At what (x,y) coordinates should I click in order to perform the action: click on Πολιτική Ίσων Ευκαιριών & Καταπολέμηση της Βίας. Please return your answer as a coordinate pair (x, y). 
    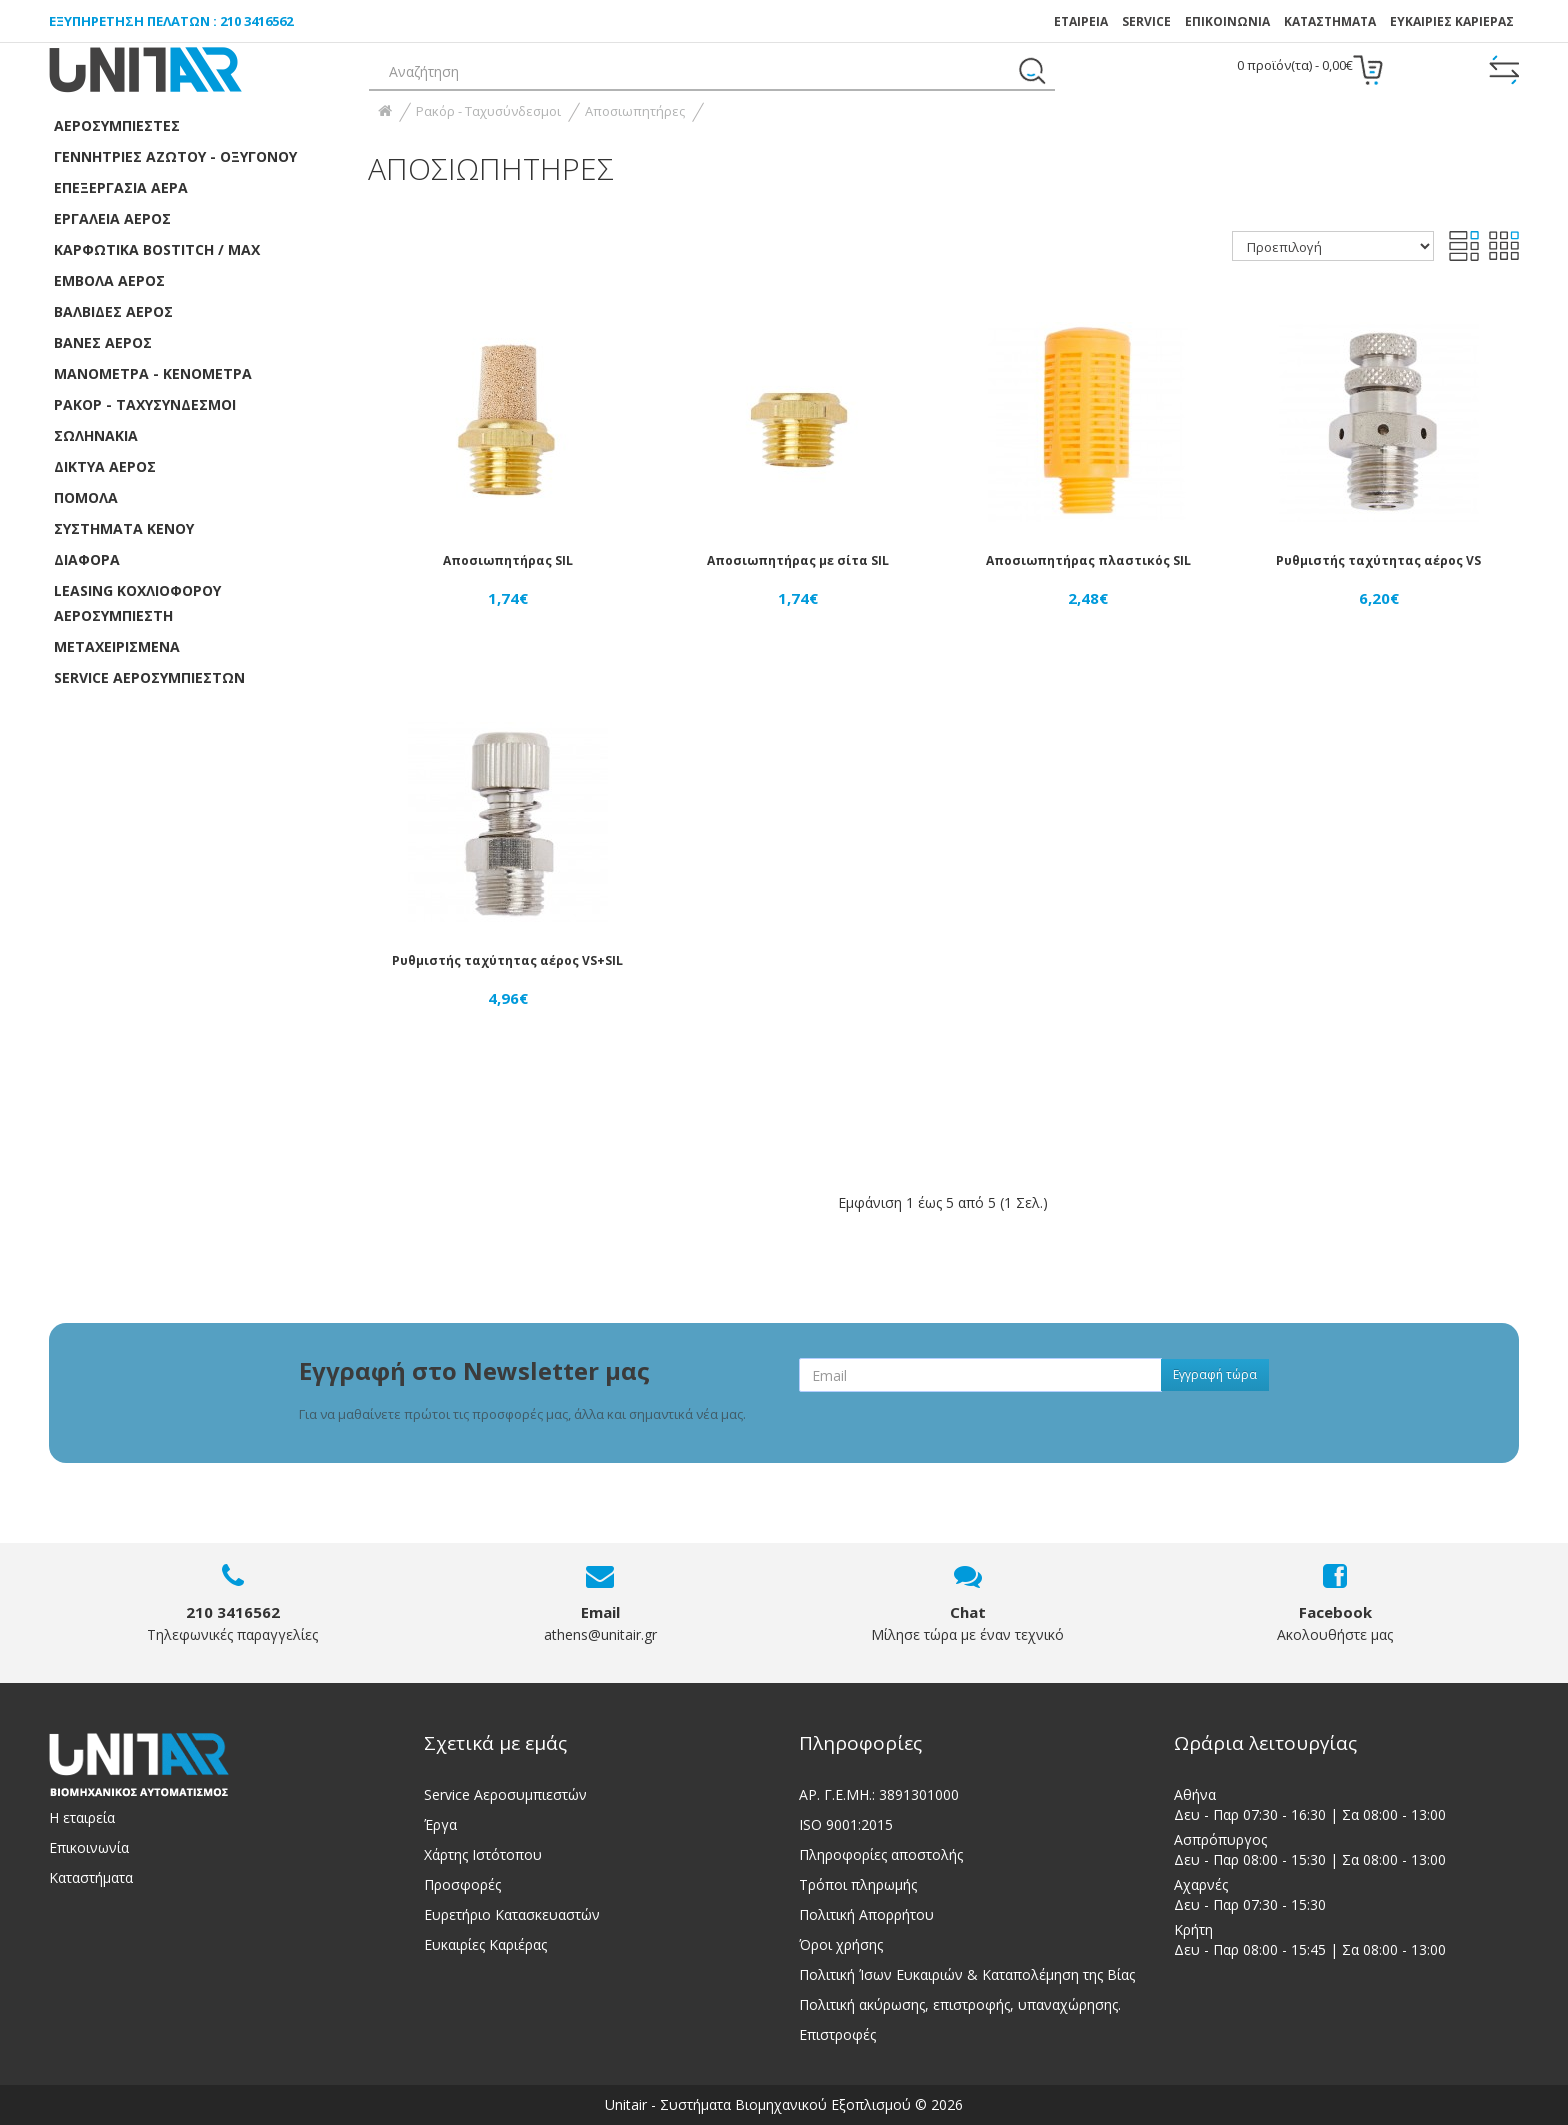
    Looking at the image, I should click on (967, 1974).